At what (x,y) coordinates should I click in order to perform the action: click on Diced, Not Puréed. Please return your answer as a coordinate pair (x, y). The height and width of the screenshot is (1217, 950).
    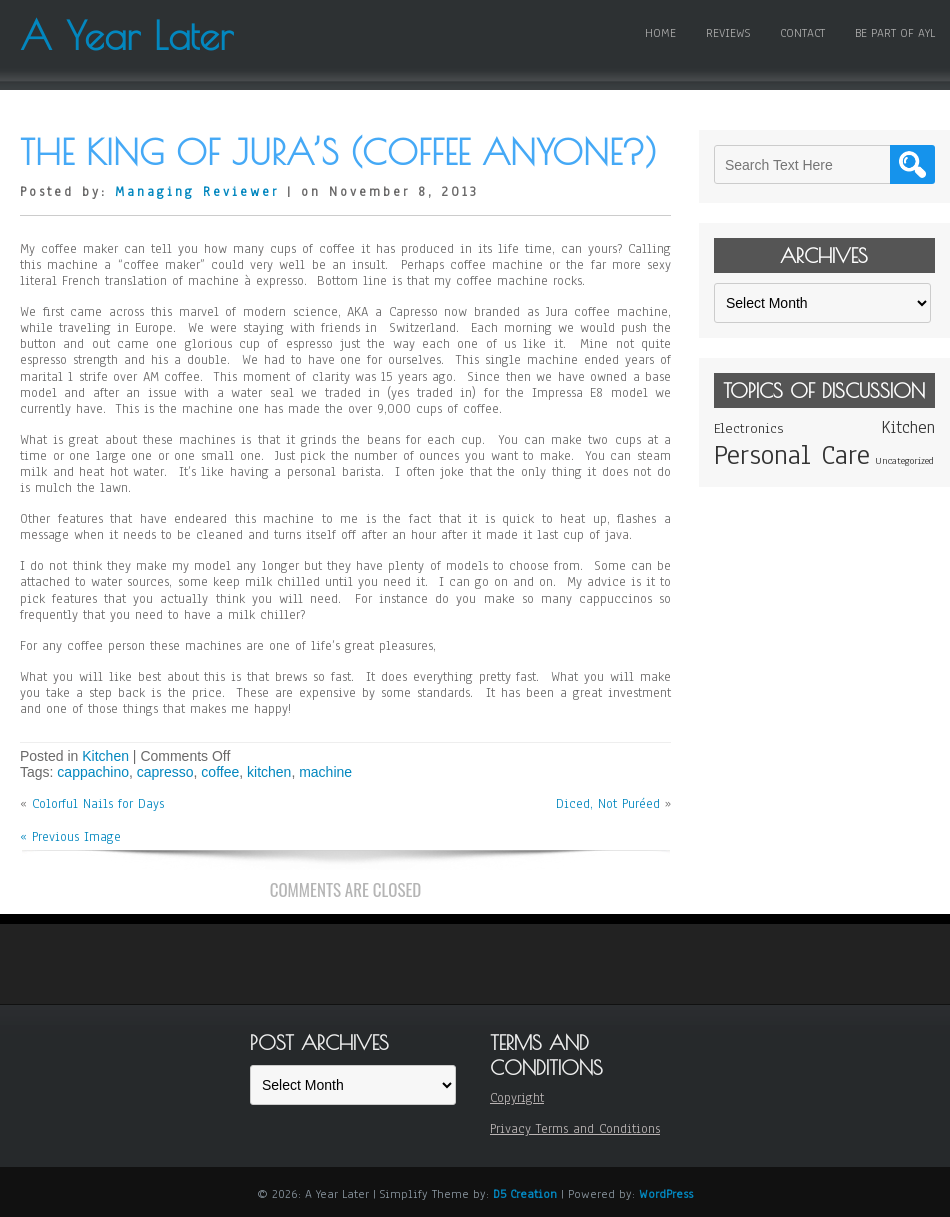
    Looking at the image, I should click on (608, 804).